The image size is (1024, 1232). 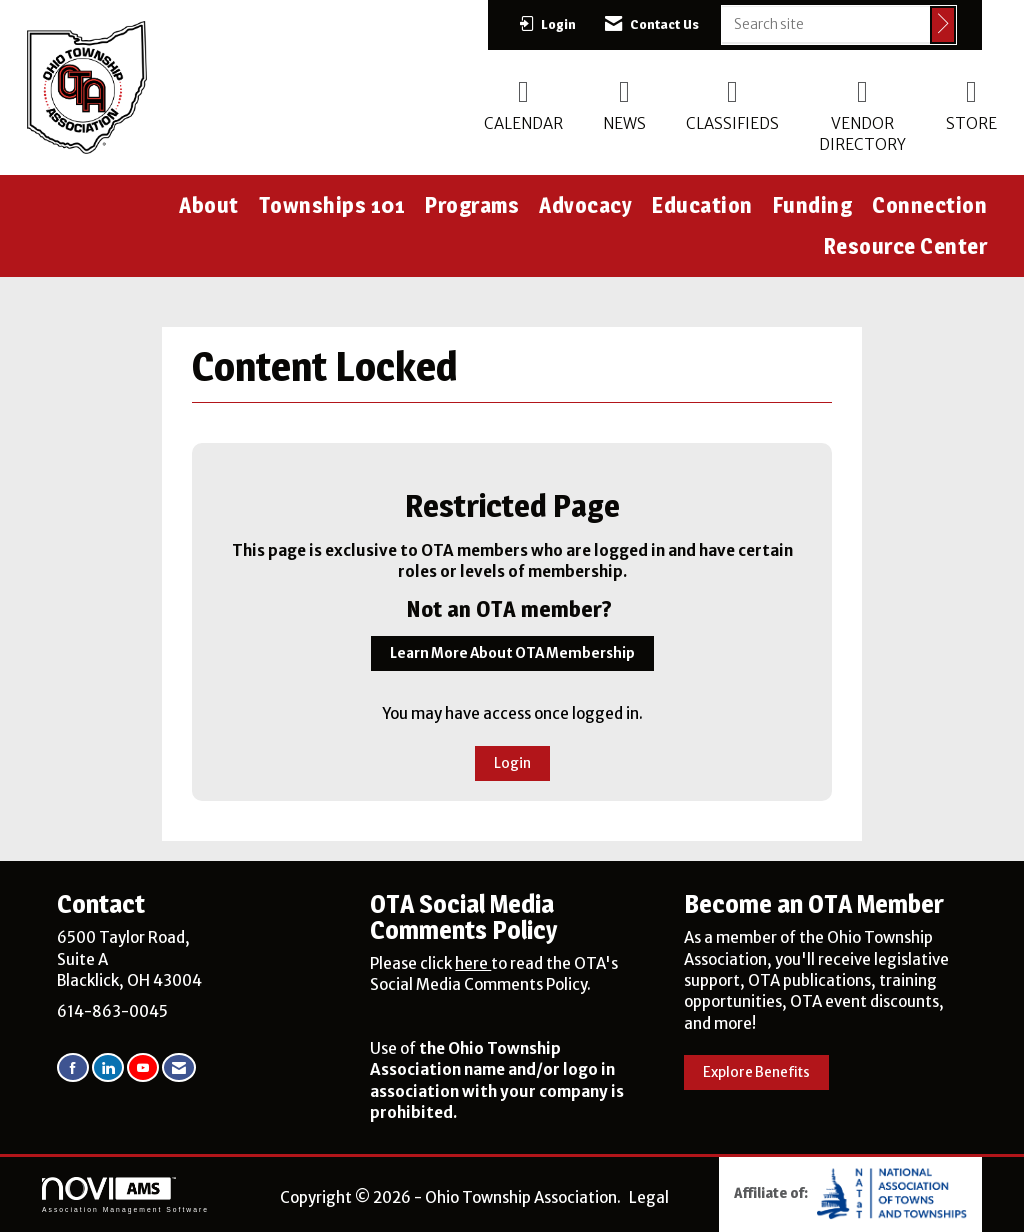 I want to click on Education, so click(x=702, y=205).